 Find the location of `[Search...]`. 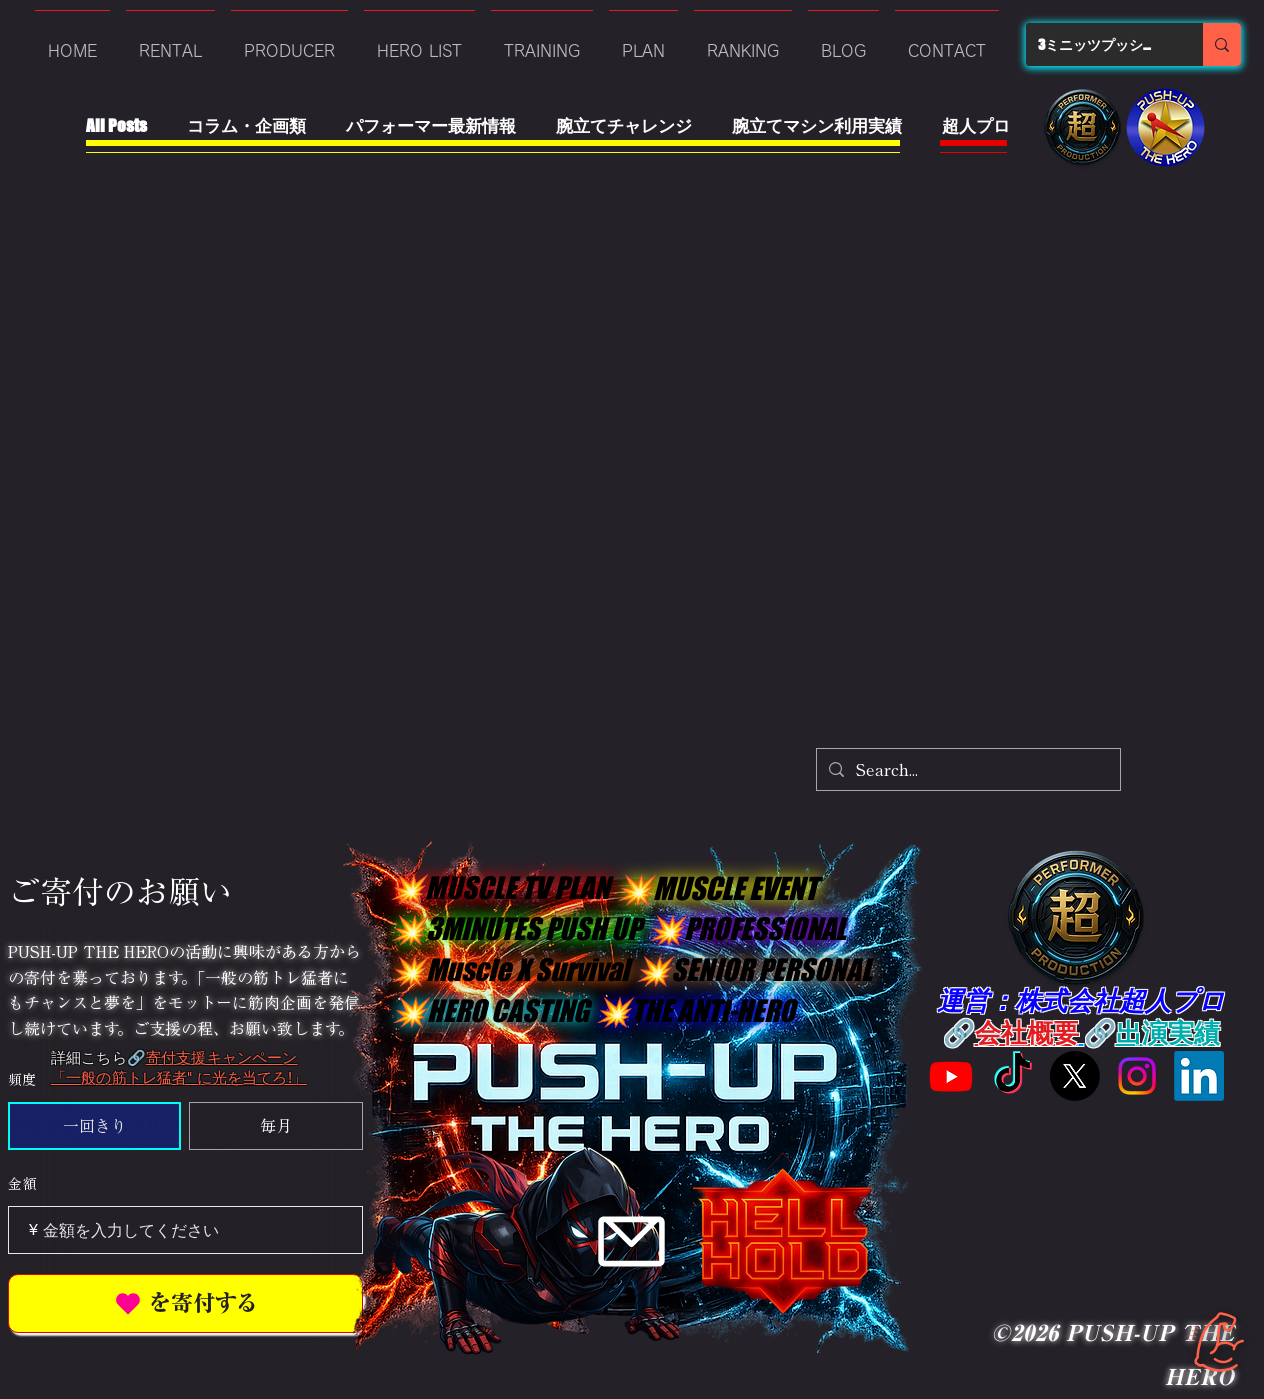

[Search...] is located at coordinates (967, 769).